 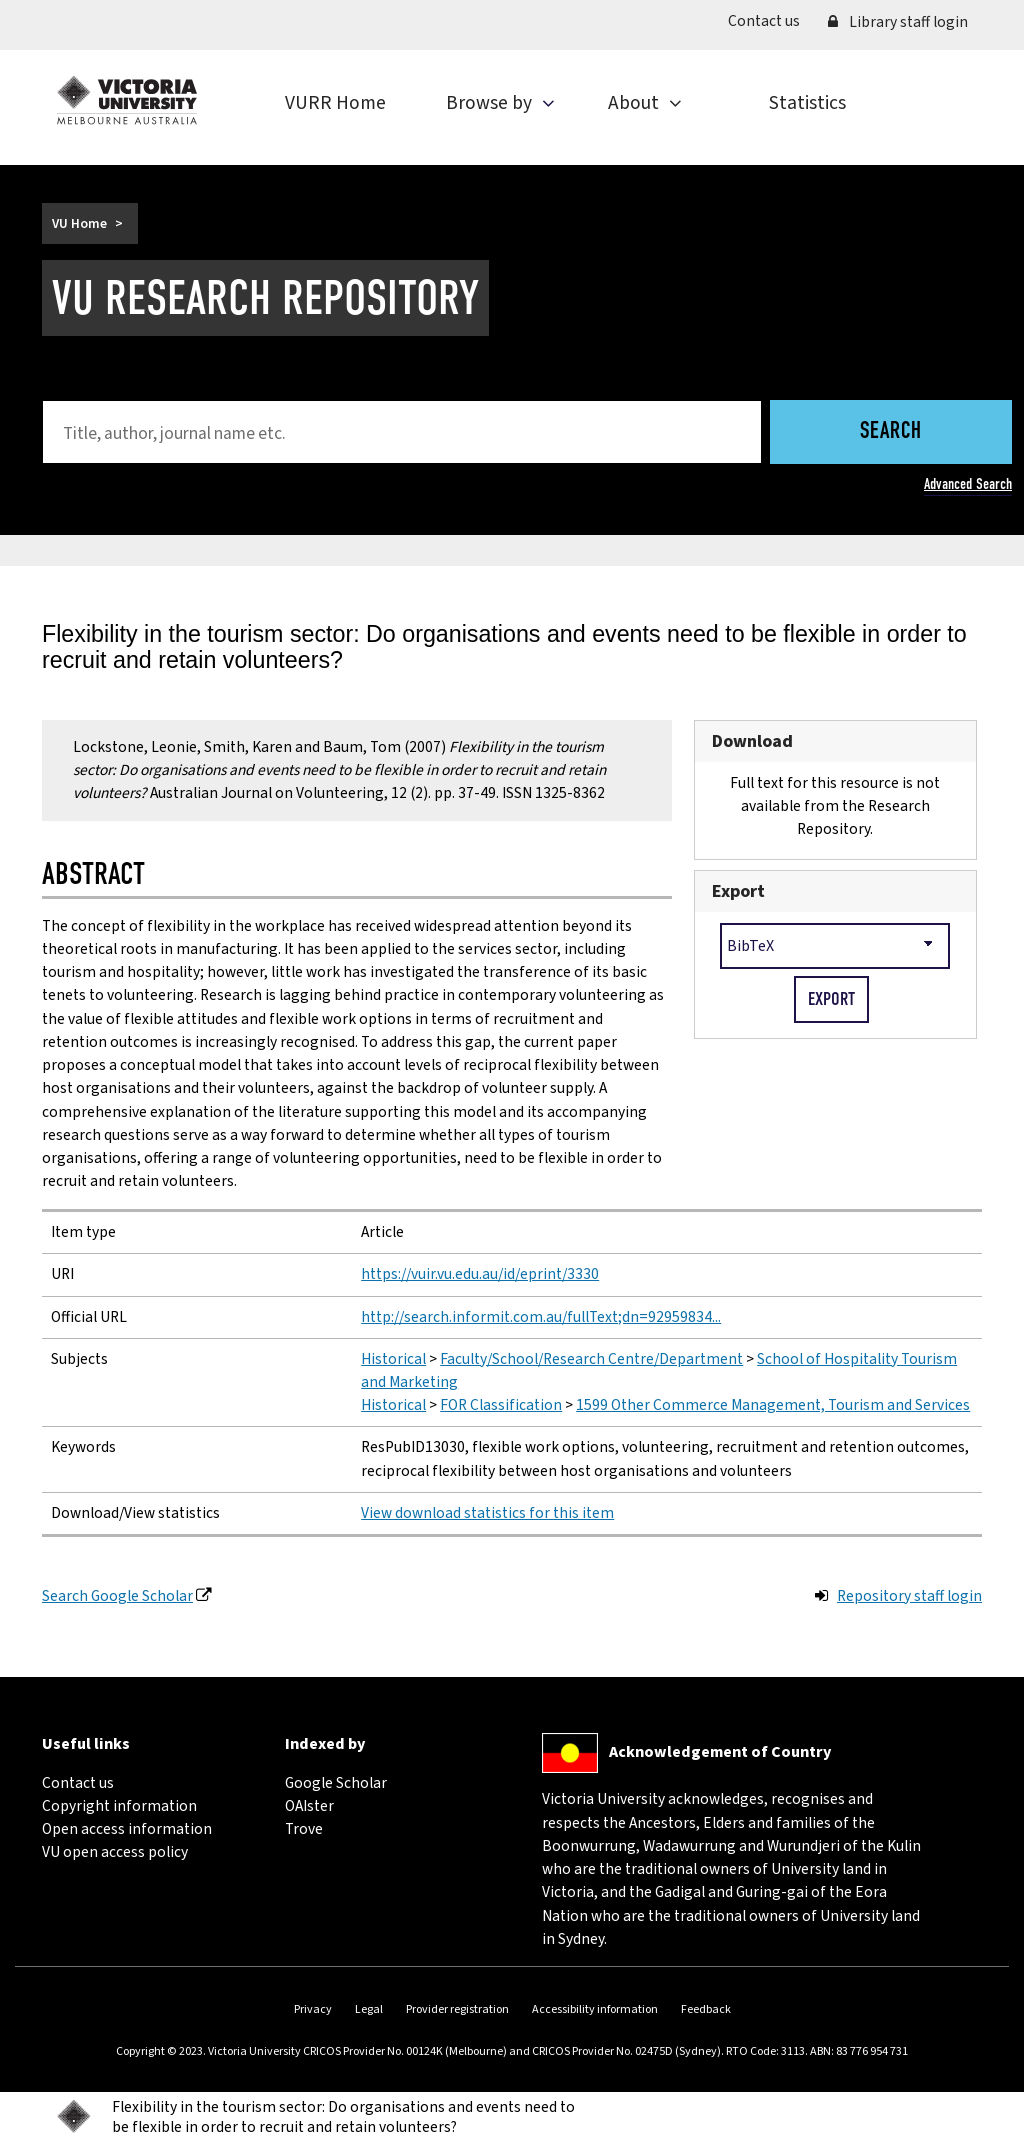 What do you see at coordinates (595, 2009) in the screenshot?
I see `Accessibility information` at bounding box center [595, 2009].